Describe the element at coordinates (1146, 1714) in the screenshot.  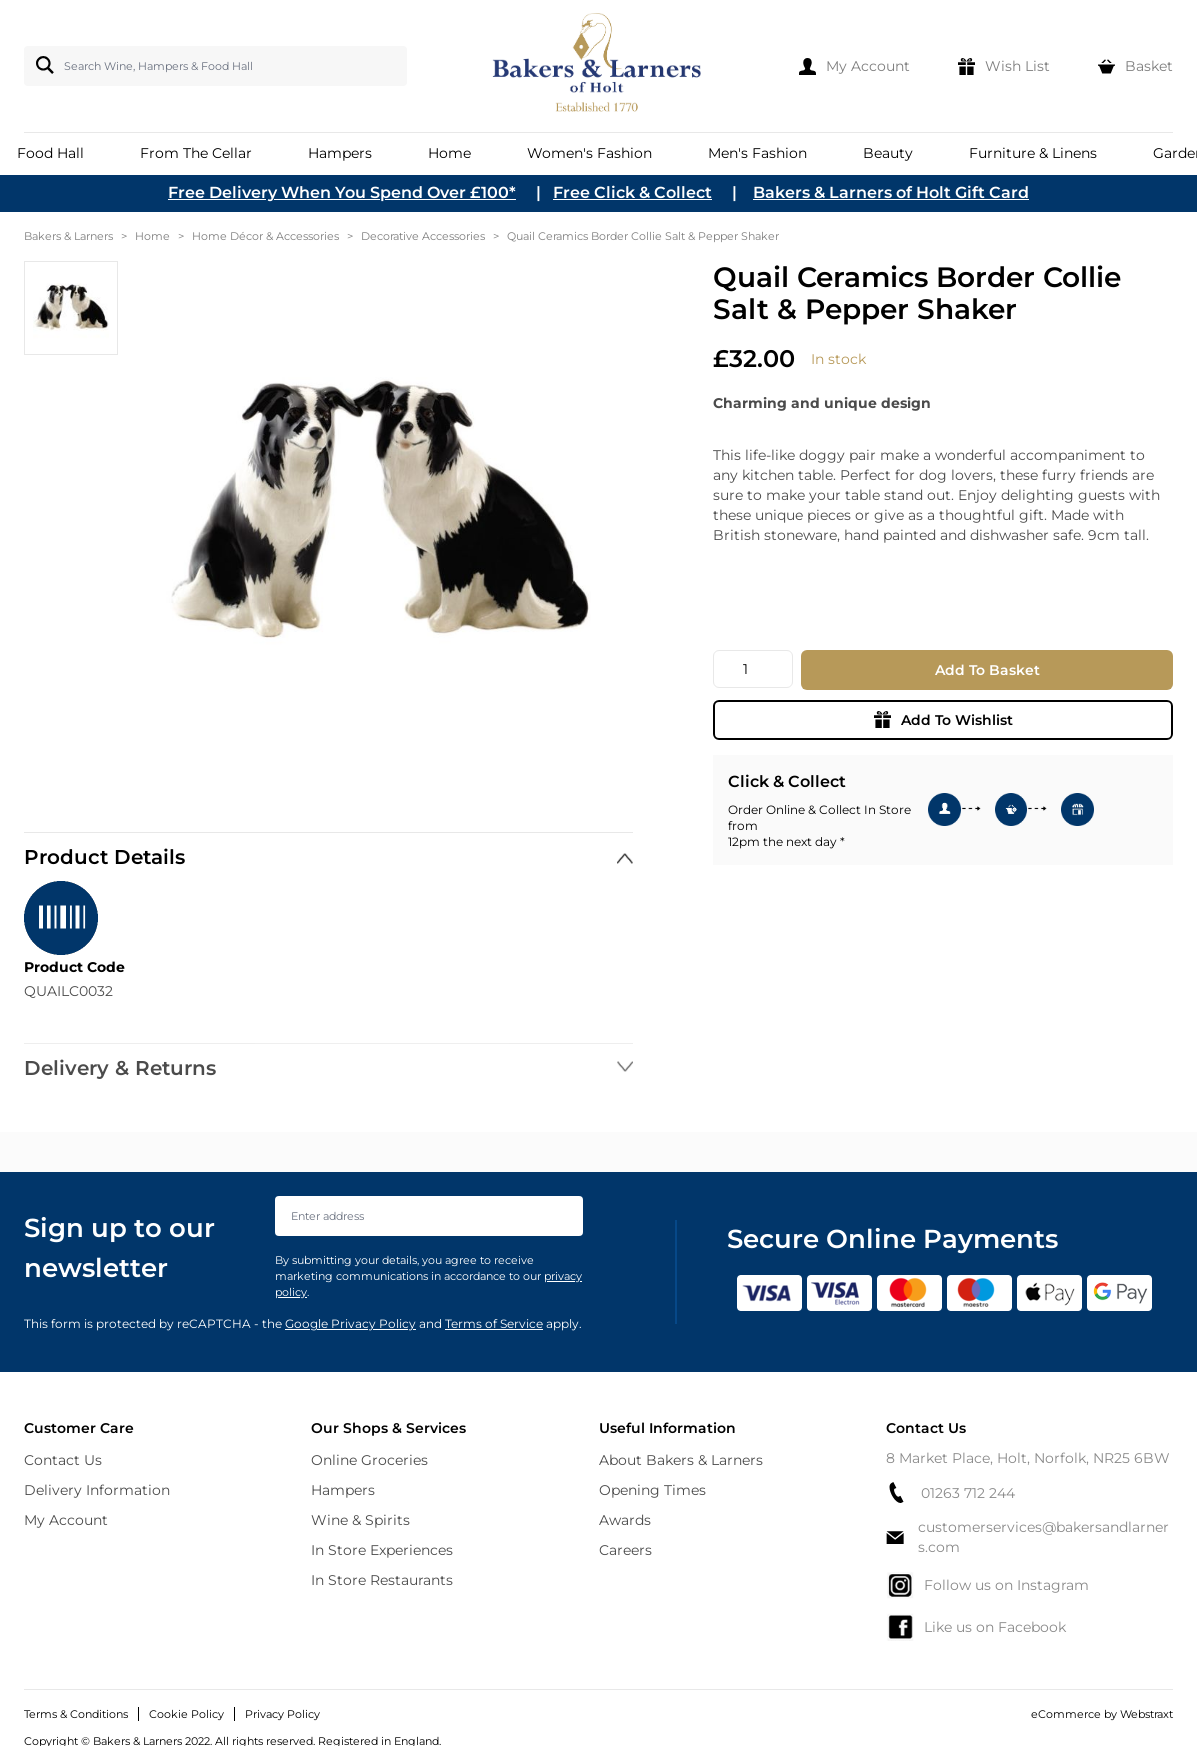
I see `Webstraxt` at that location.